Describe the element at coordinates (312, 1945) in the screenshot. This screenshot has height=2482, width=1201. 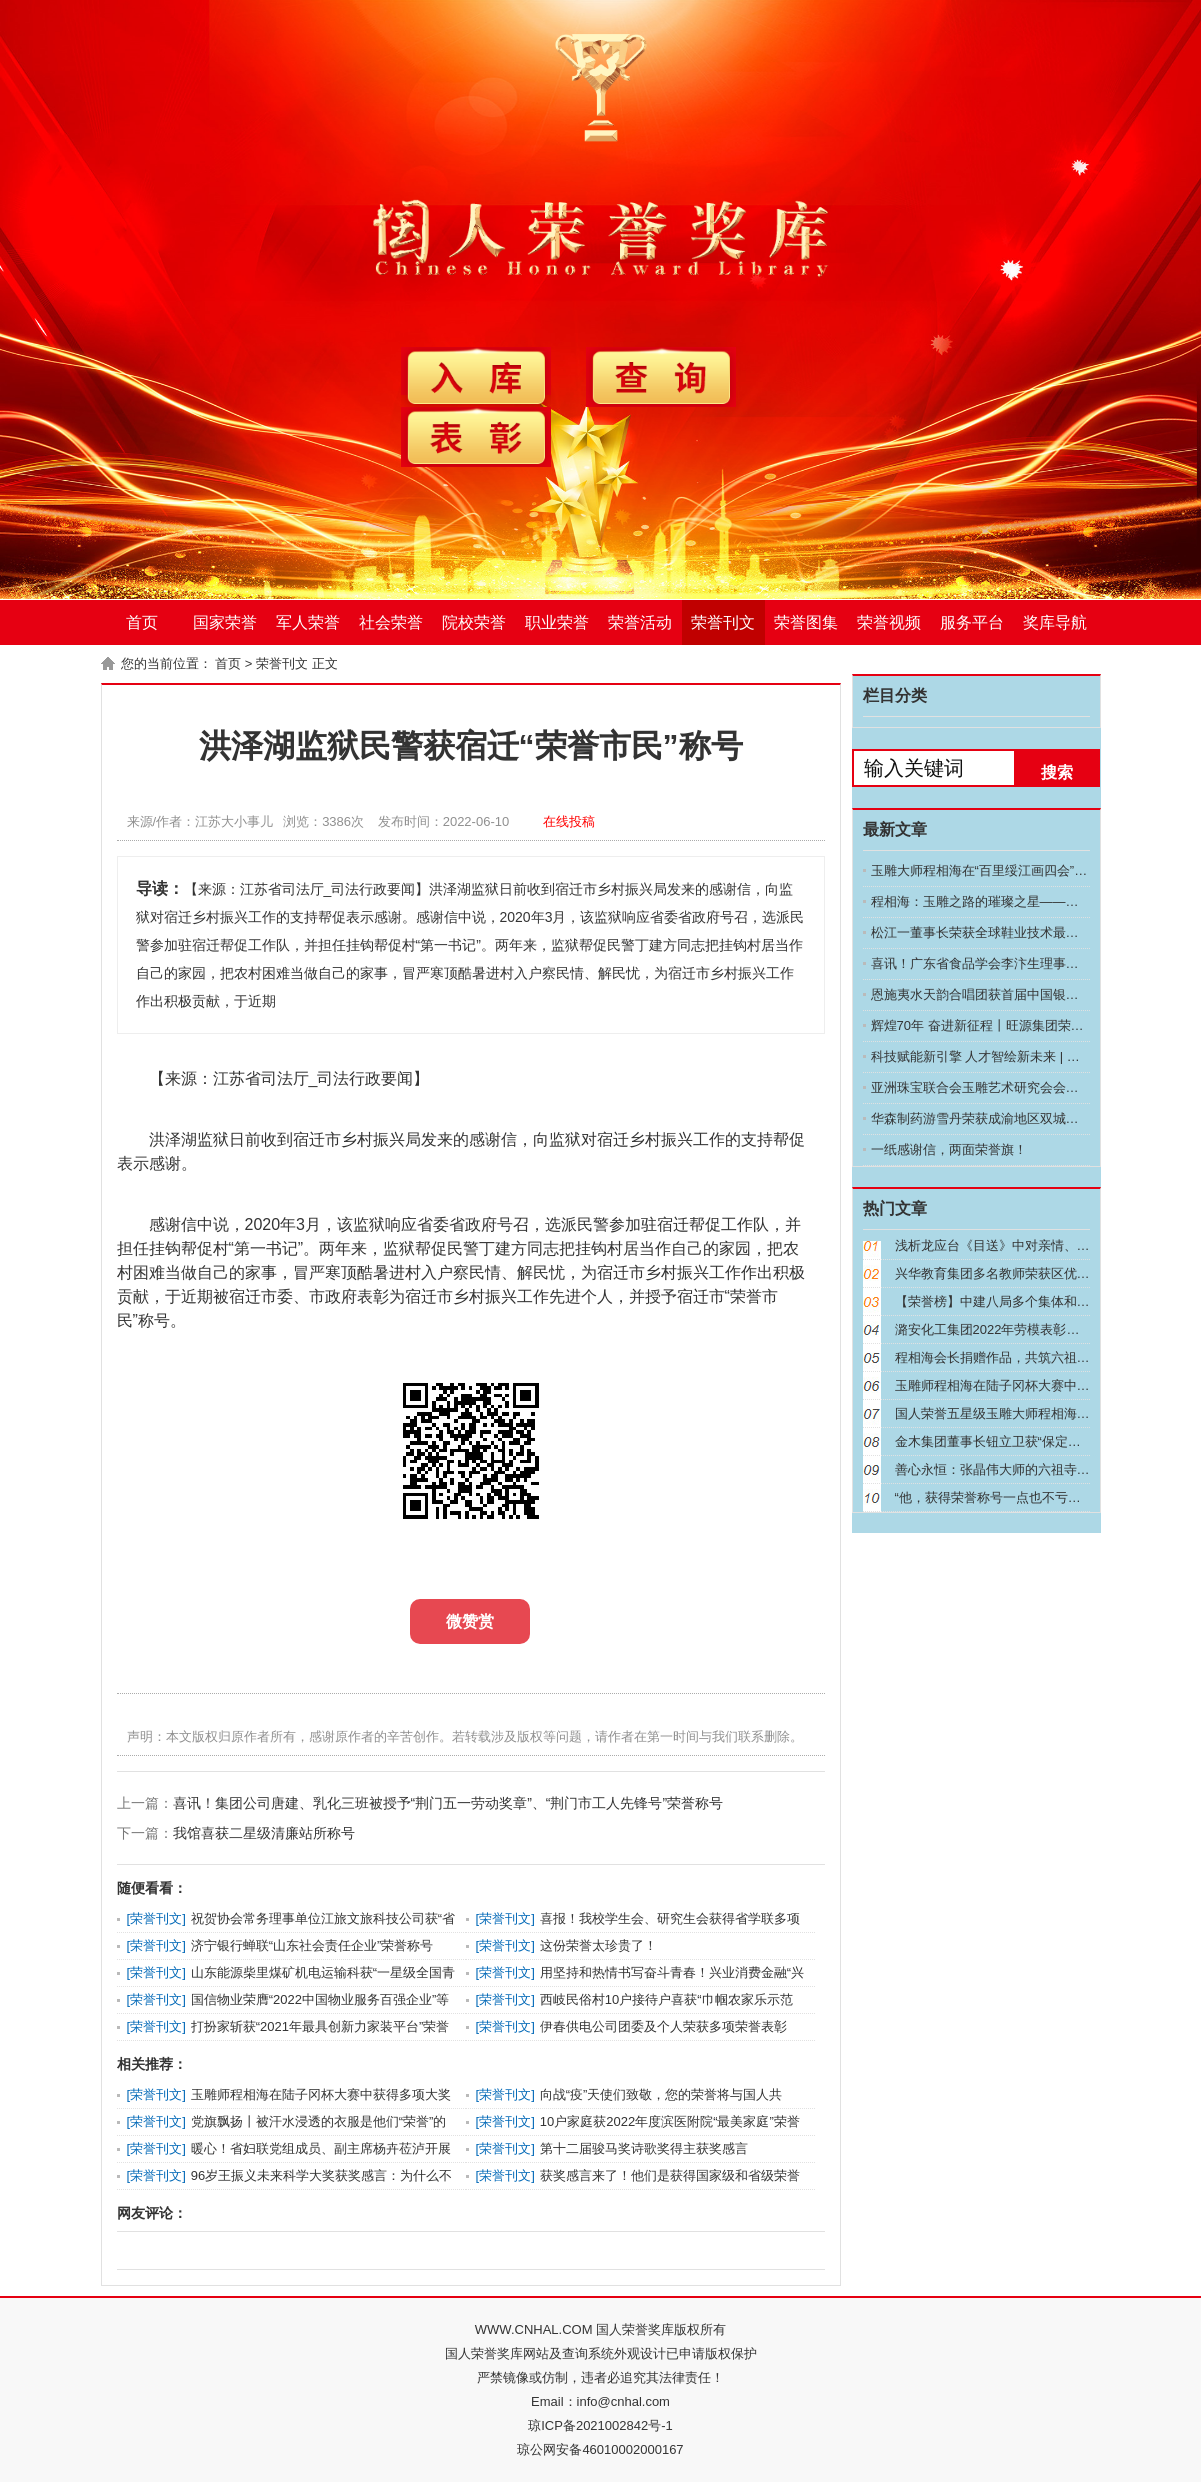
I see `济宁银行蝉联“山东社会责任企业”荣誉称号` at that location.